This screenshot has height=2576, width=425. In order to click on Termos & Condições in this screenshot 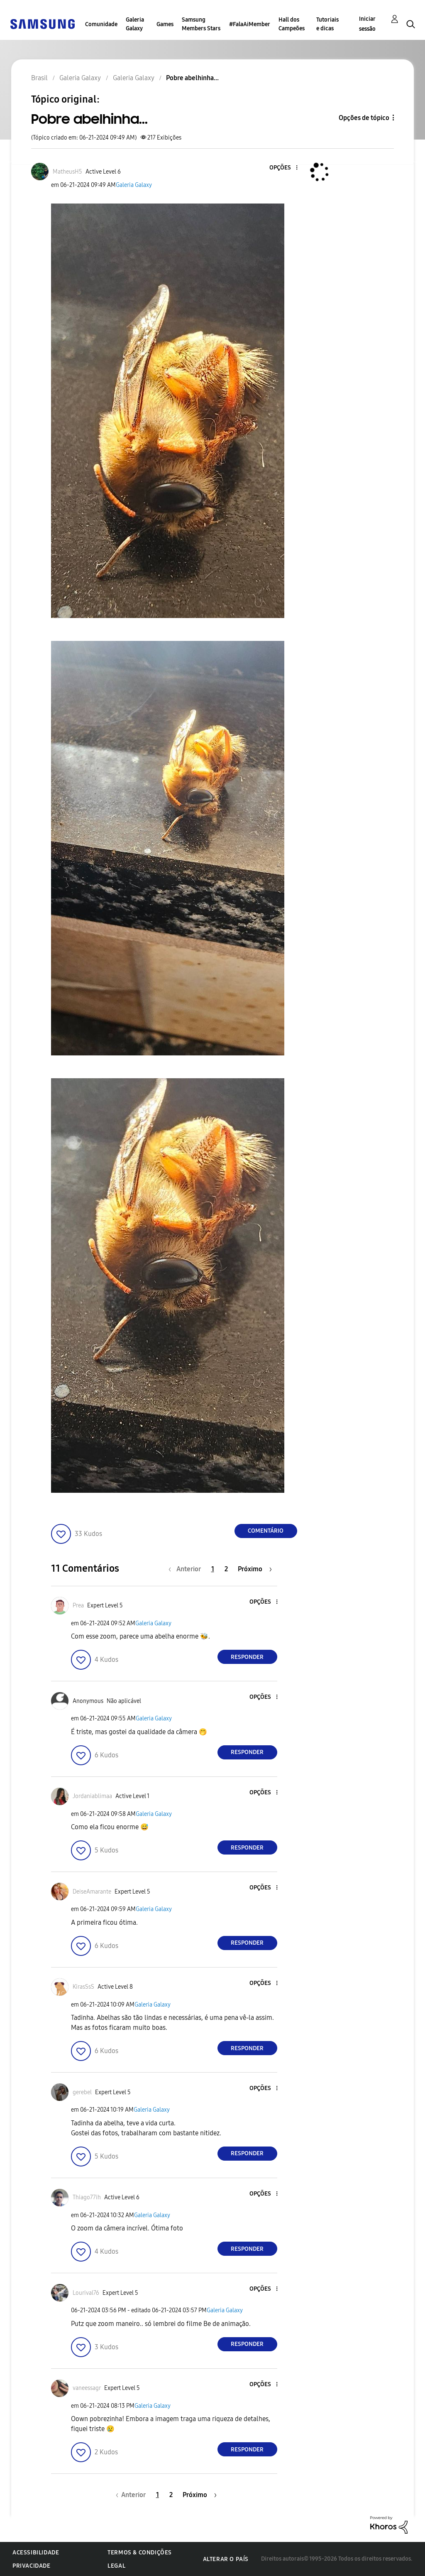, I will do `click(139, 2552)`.